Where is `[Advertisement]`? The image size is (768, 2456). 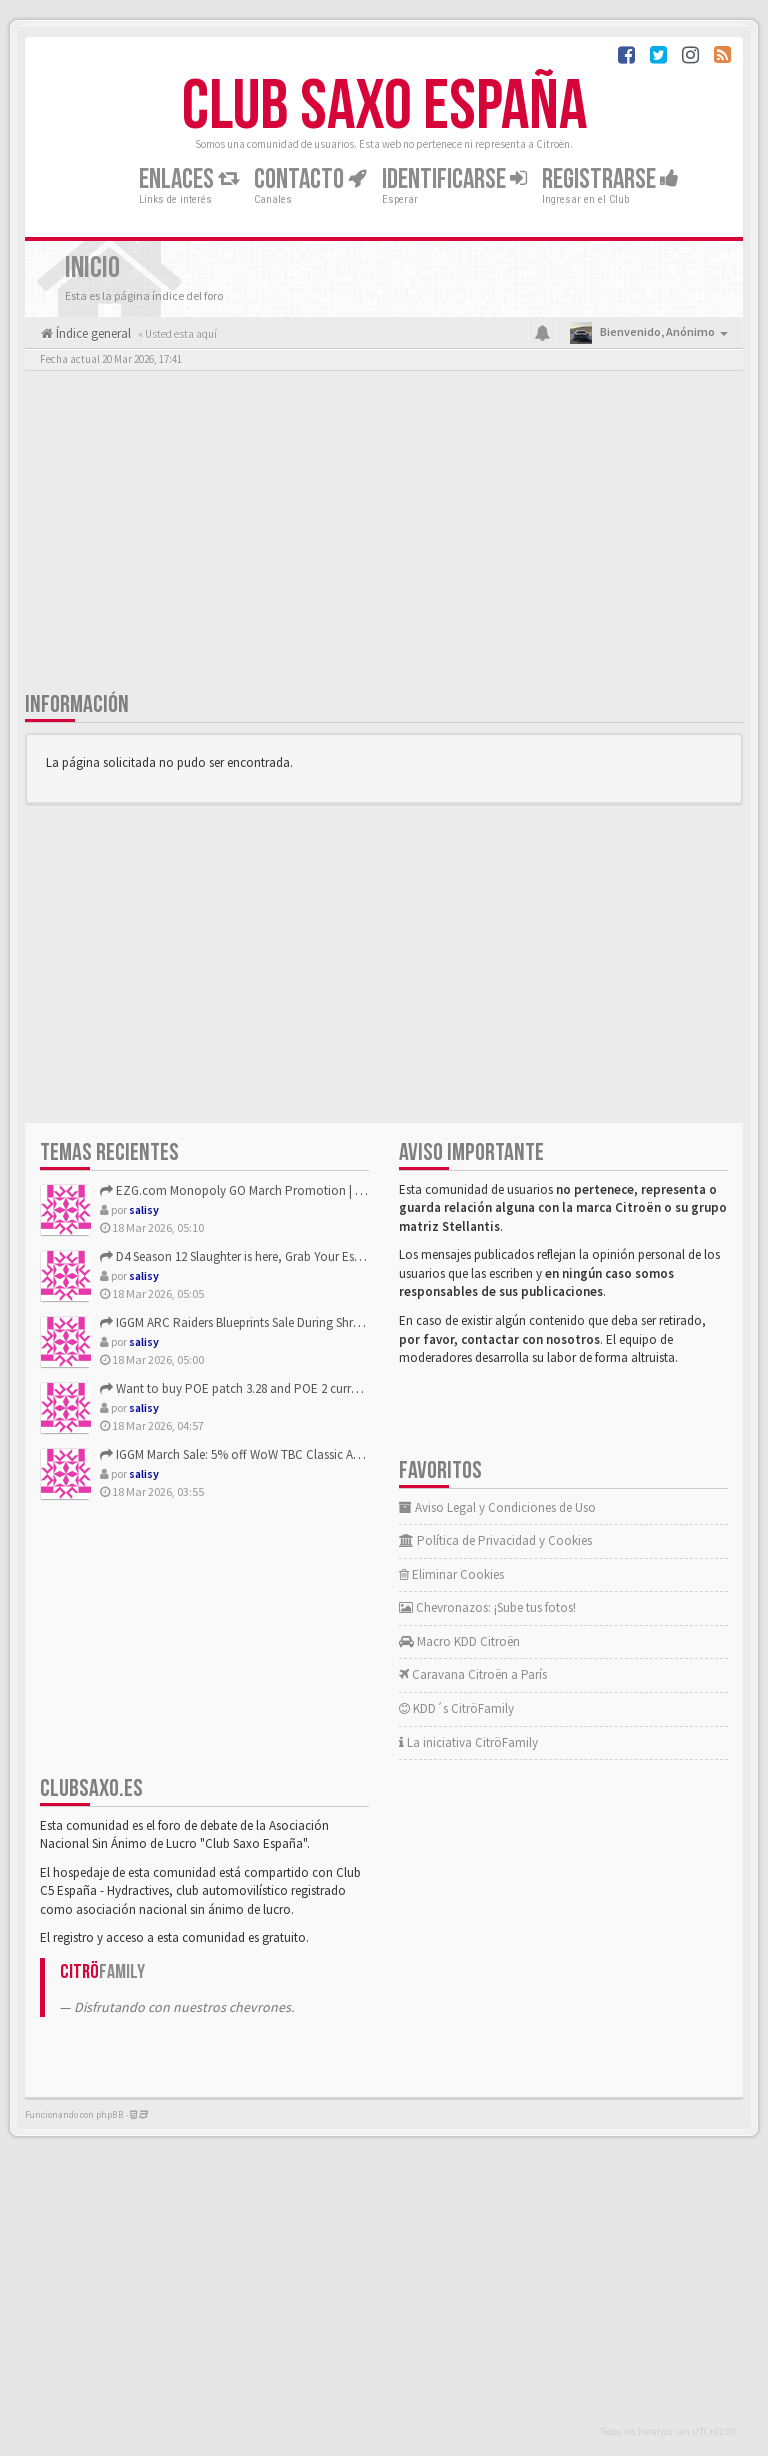 [Advertisement] is located at coordinates (384, 535).